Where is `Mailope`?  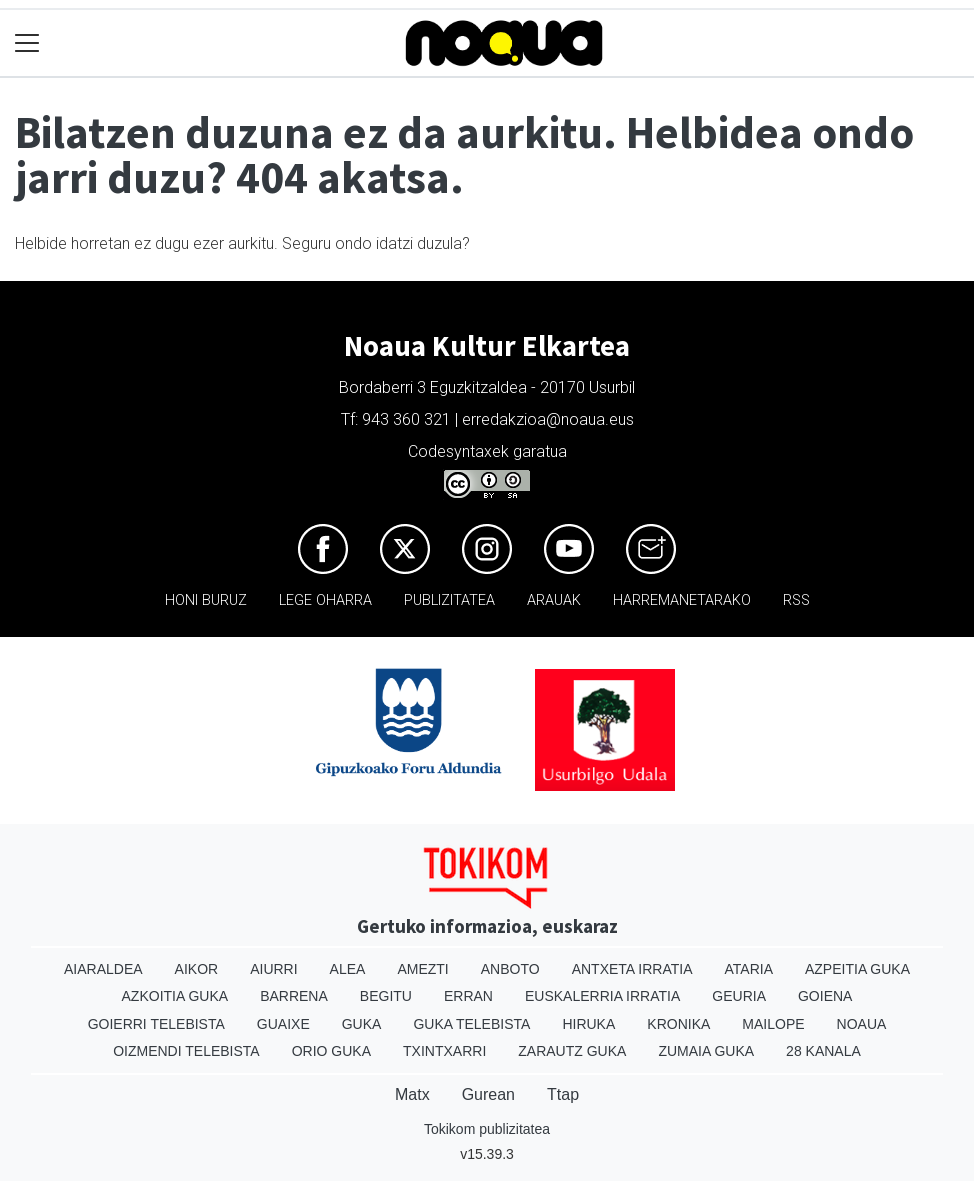 Mailope is located at coordinates (773, 1024).